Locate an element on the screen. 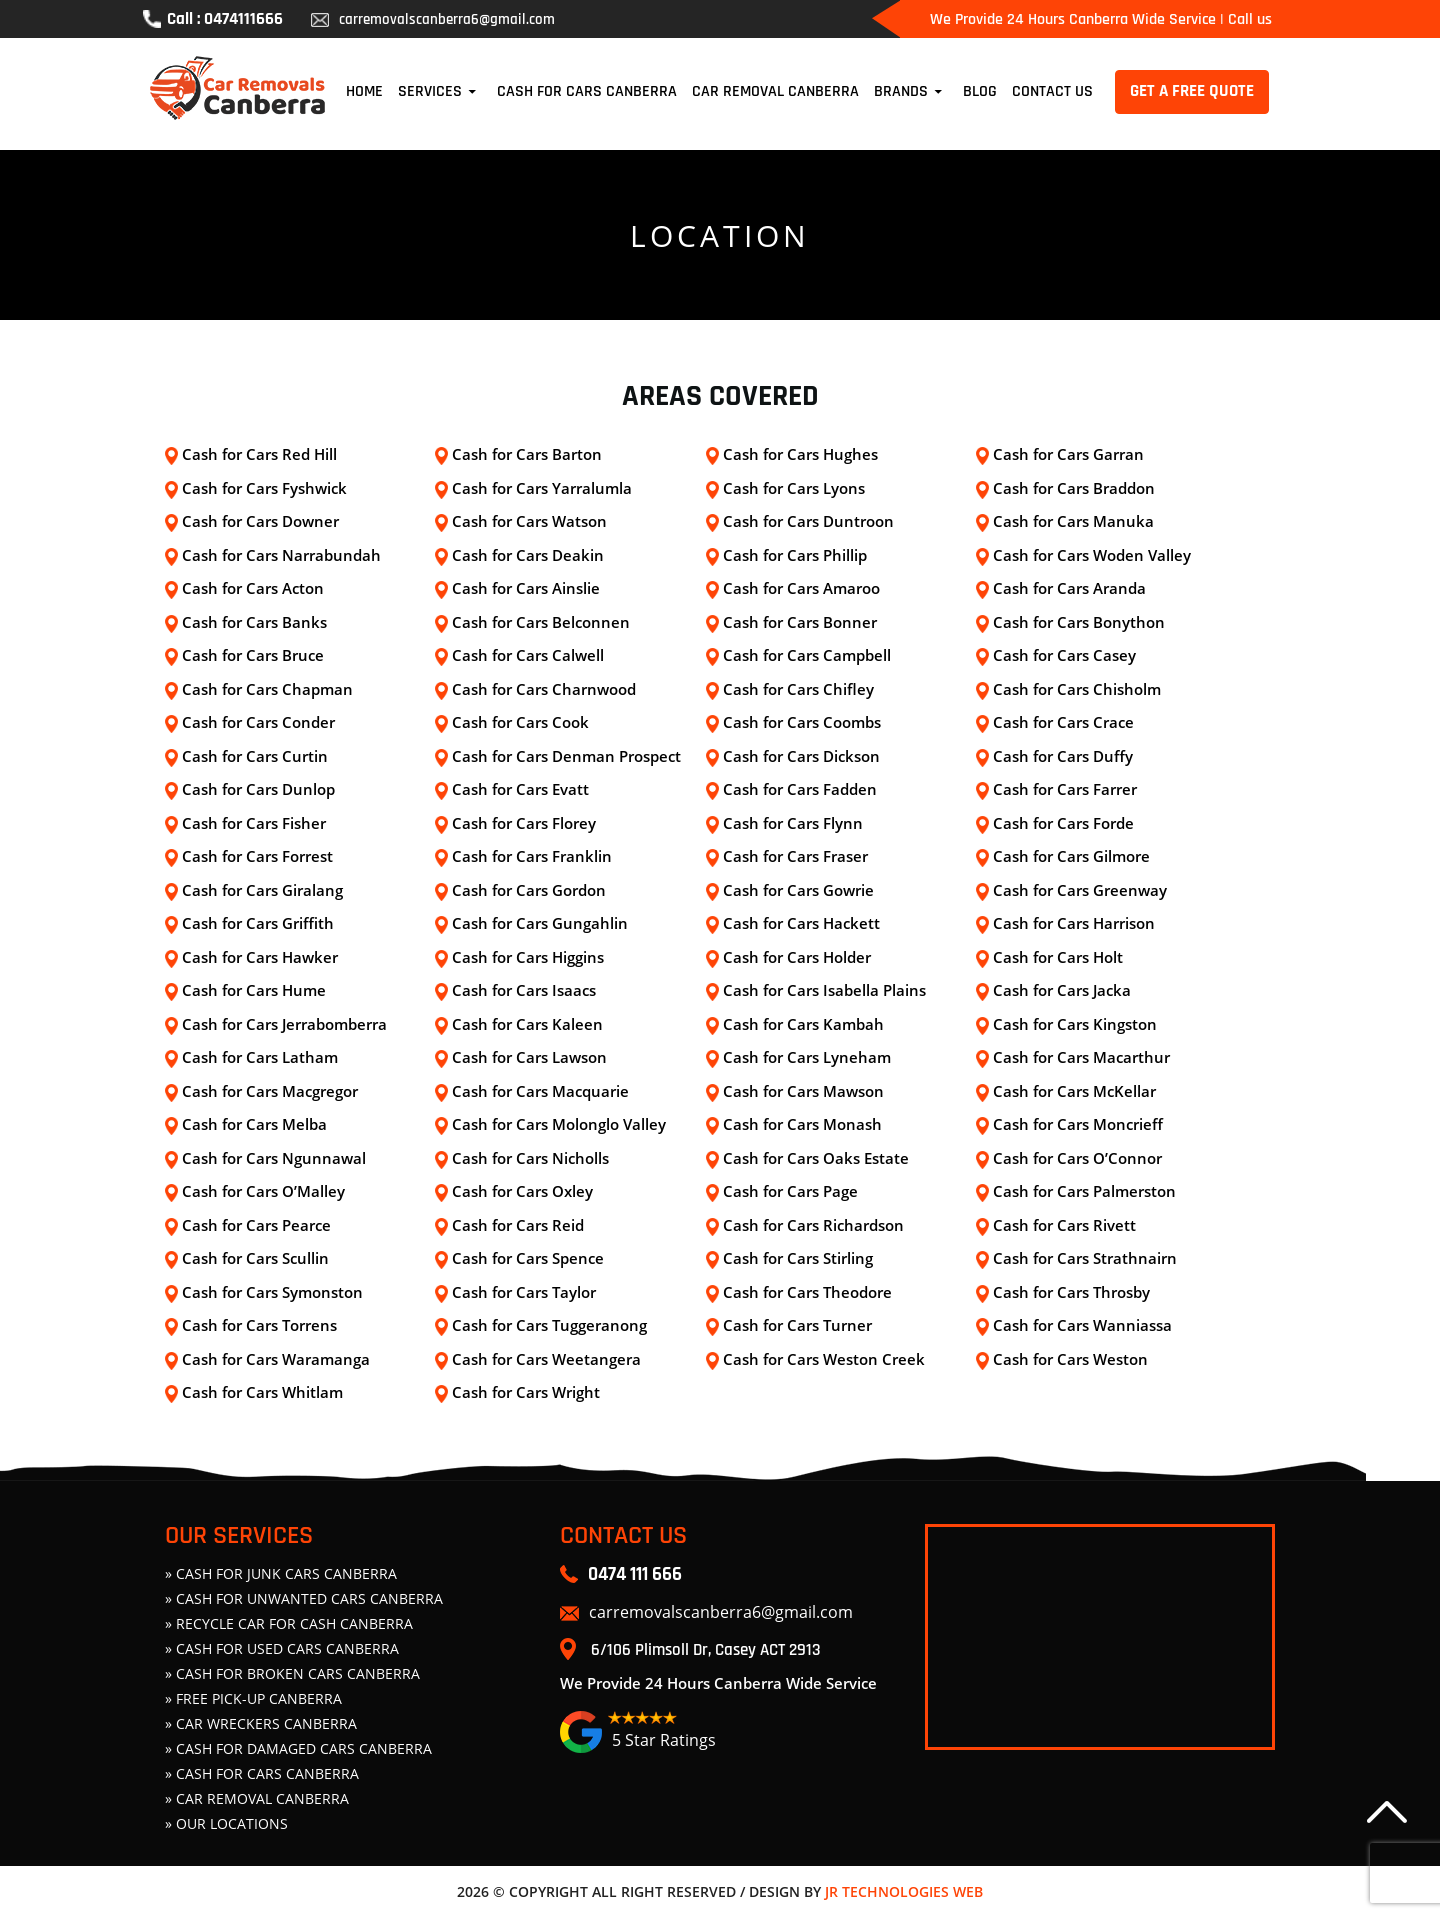  Cash for Cars Macgregor is located at coordinates (270, 1091).